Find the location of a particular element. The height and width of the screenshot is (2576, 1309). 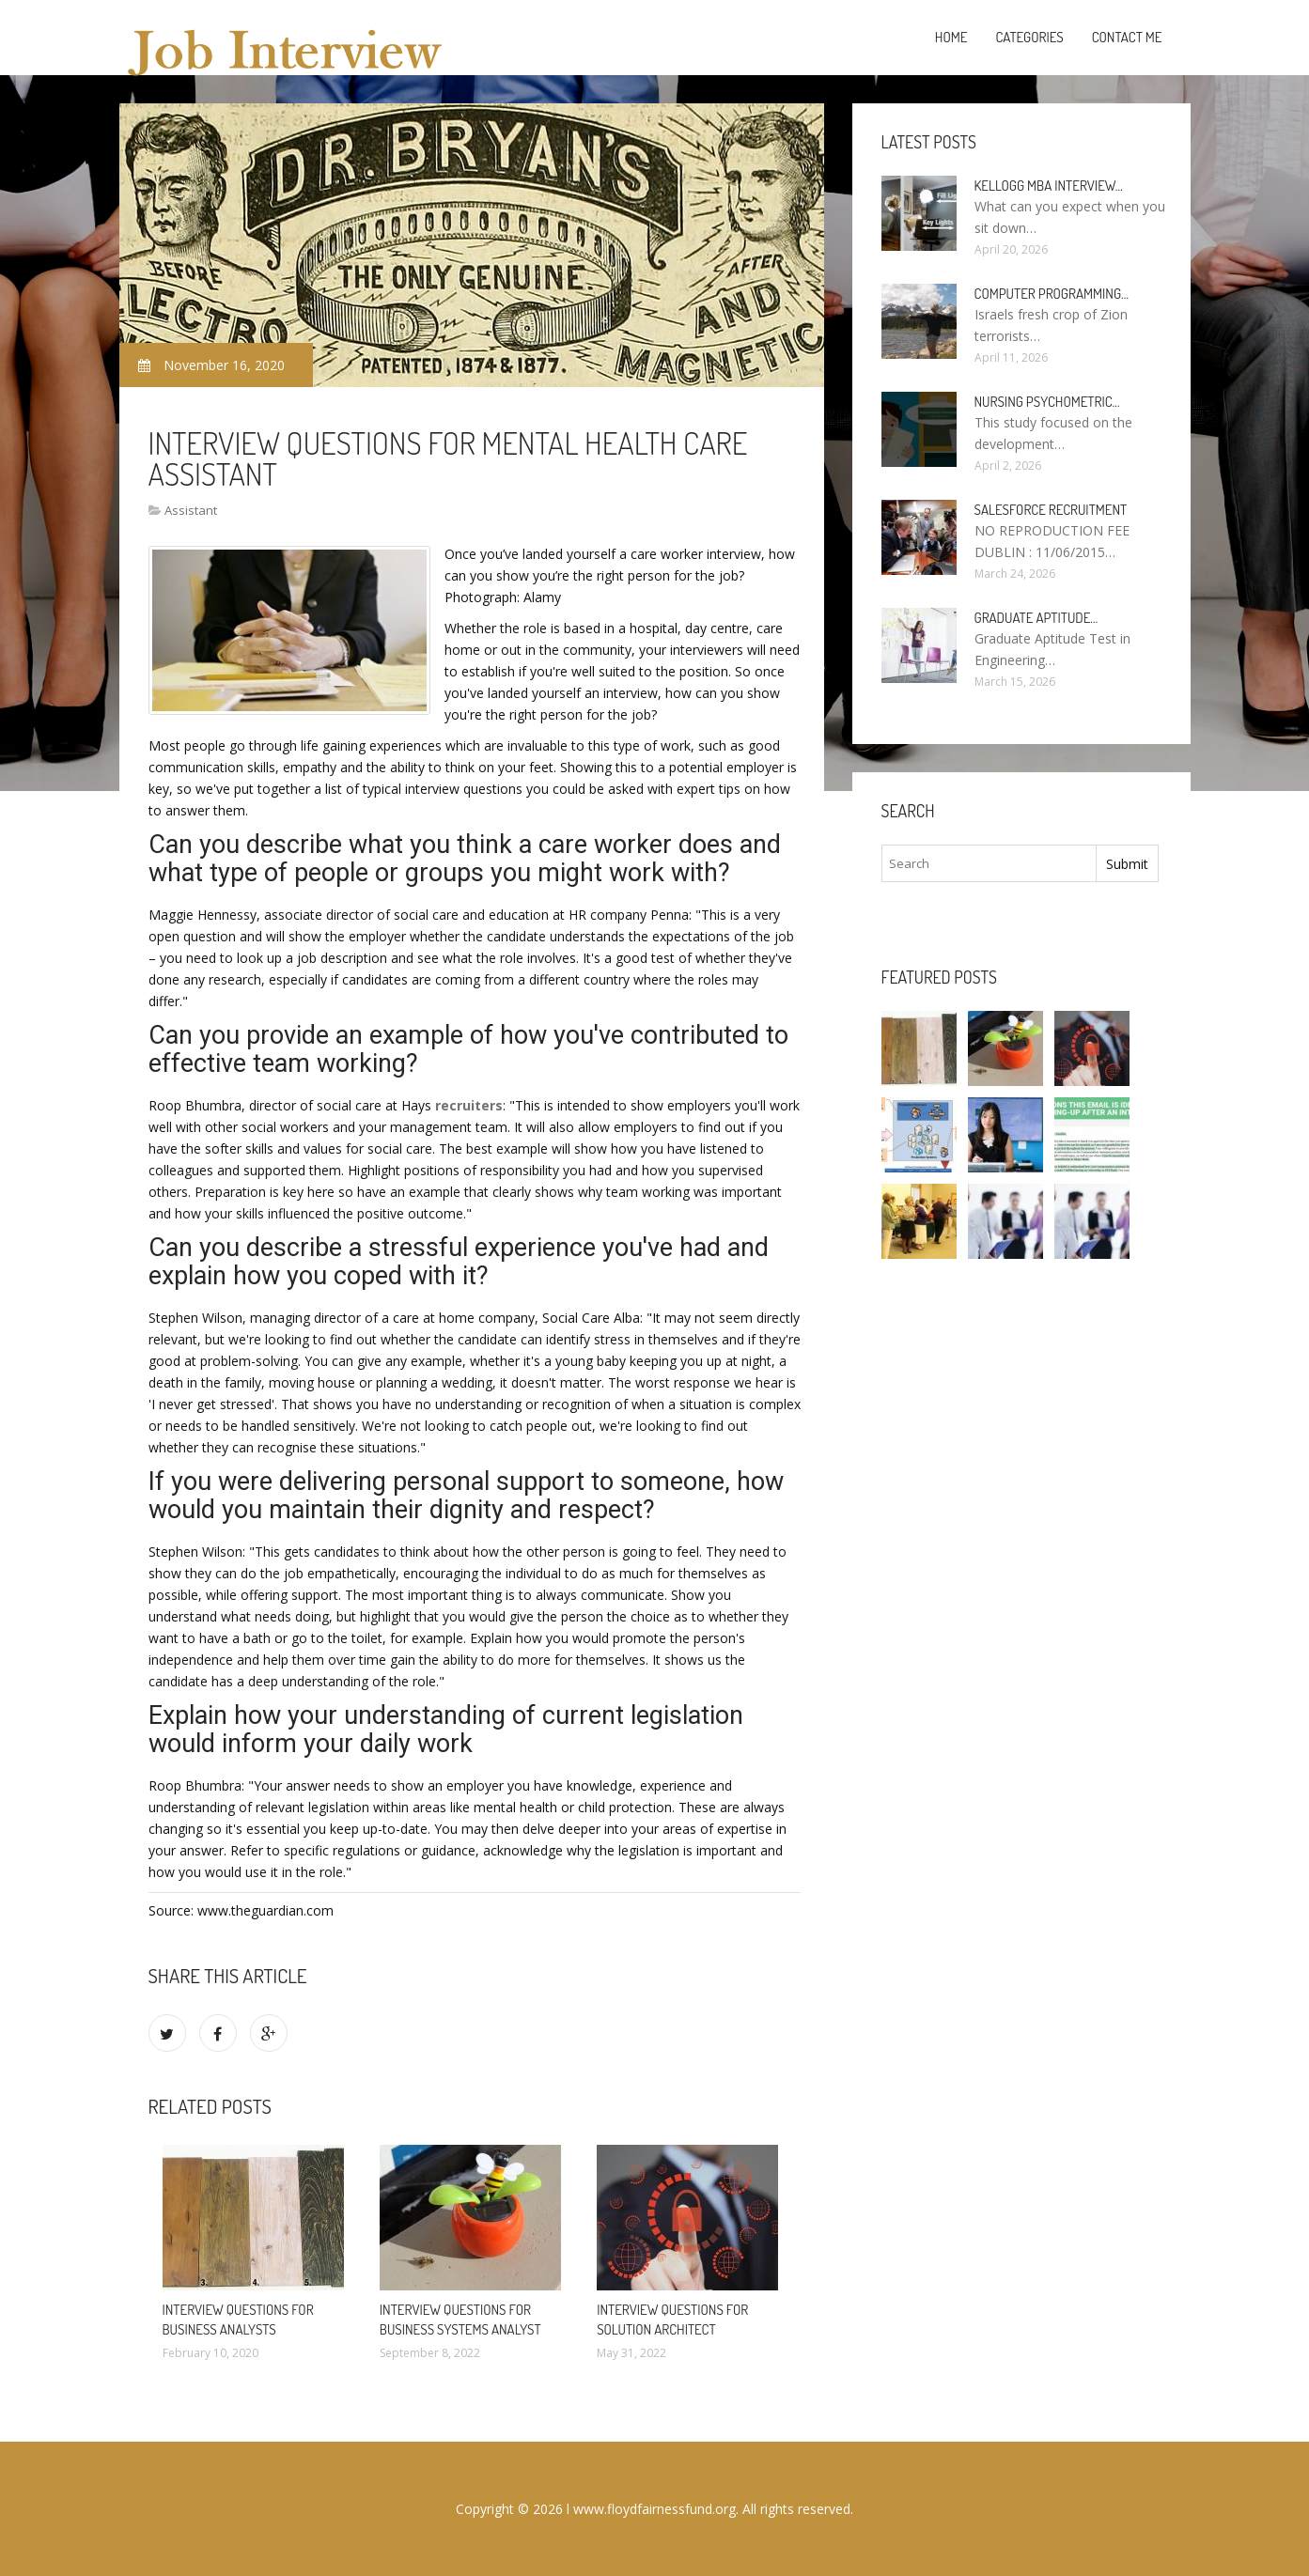

Contact Me is located at coordinates (1127, 37).